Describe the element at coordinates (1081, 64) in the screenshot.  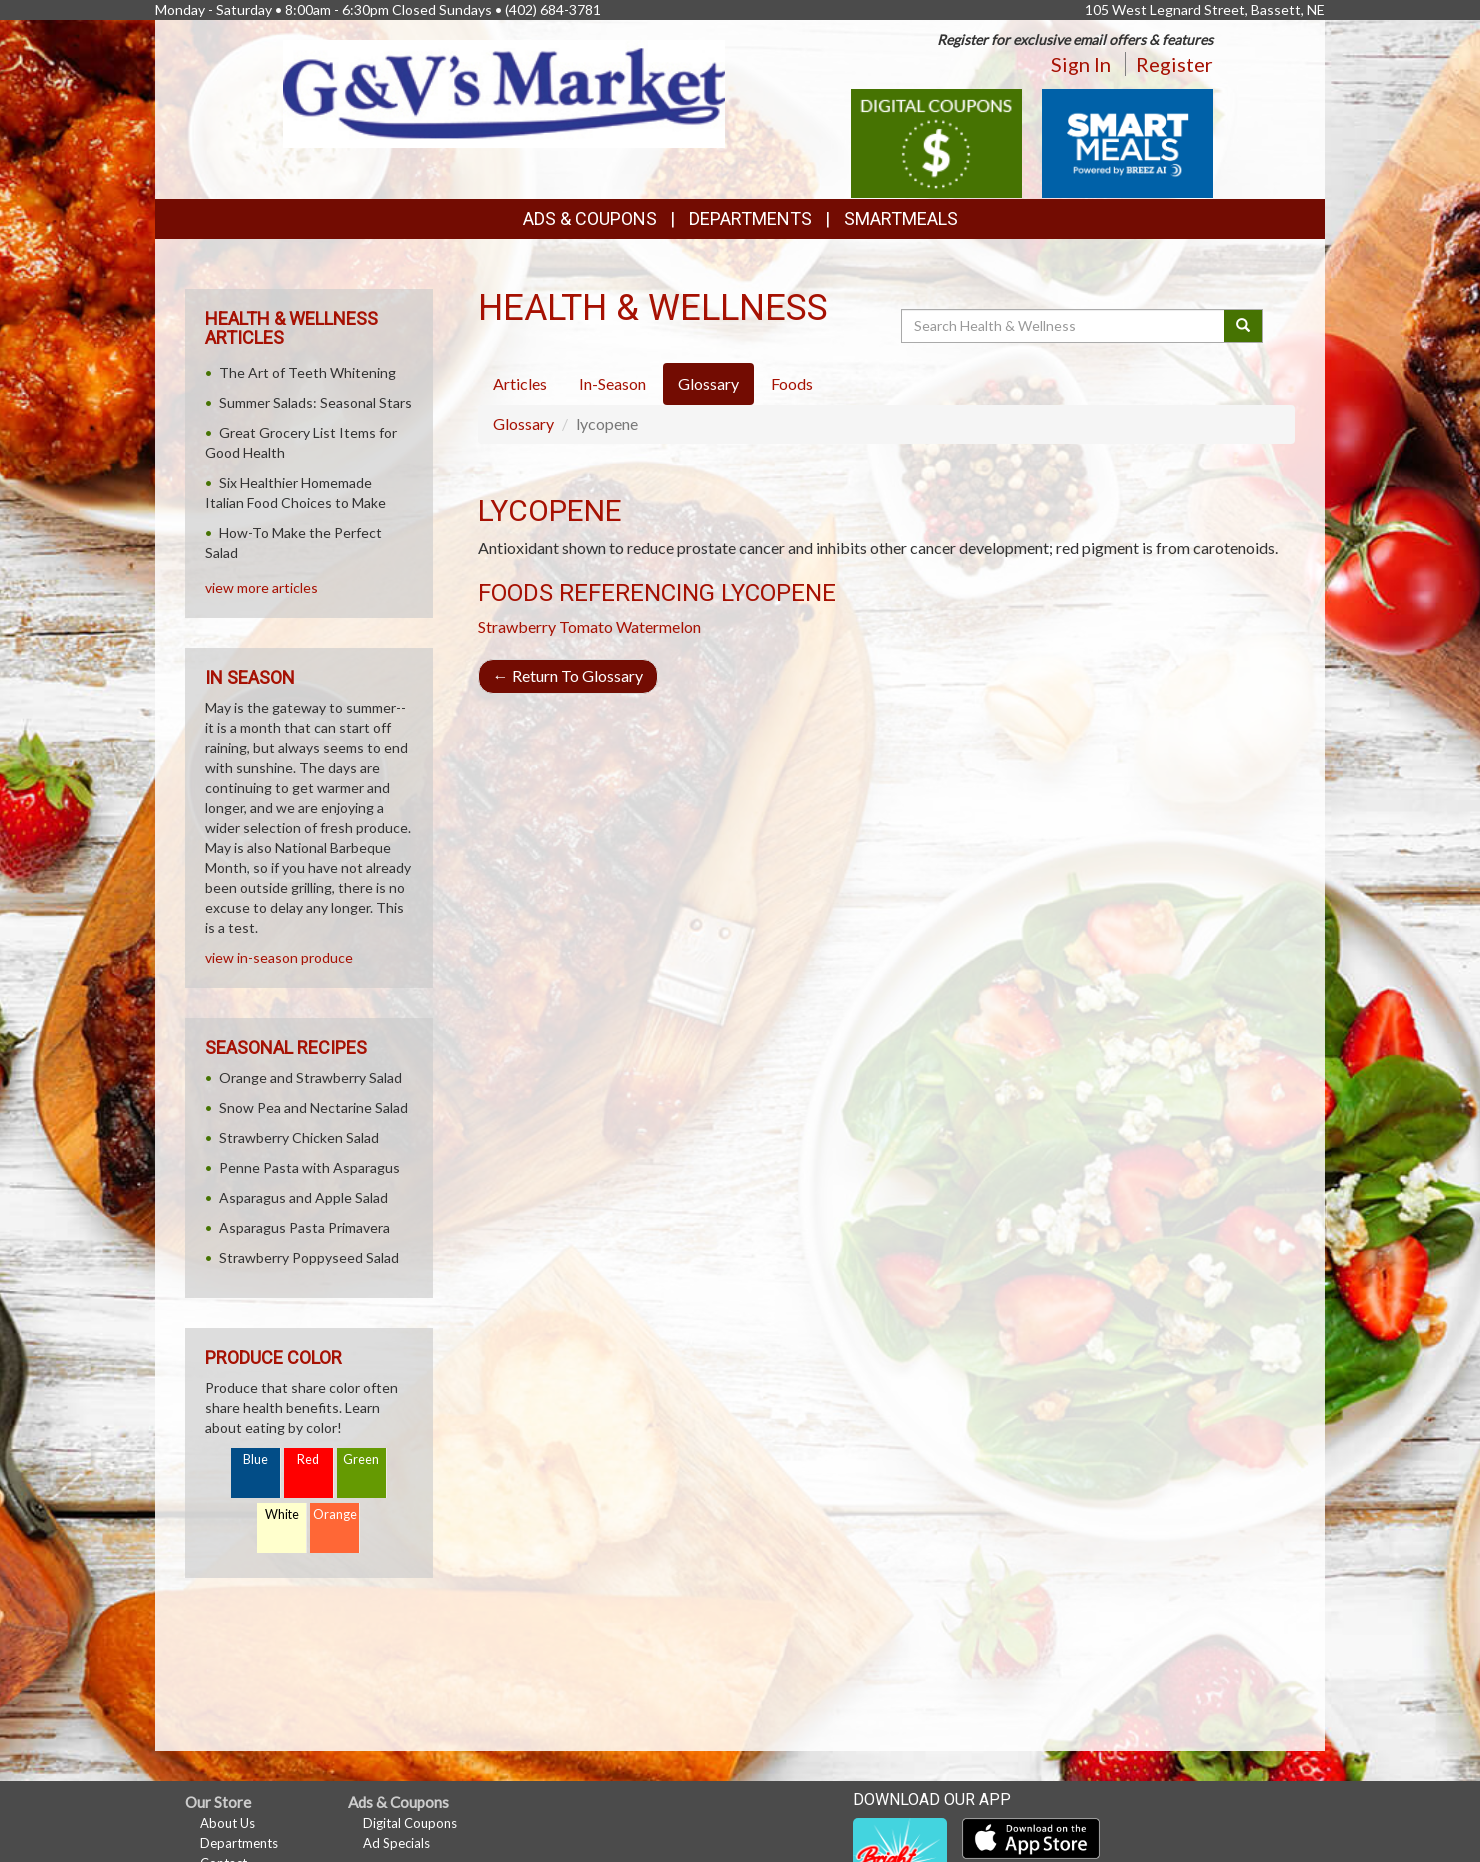
I see `Sign In` at that location.